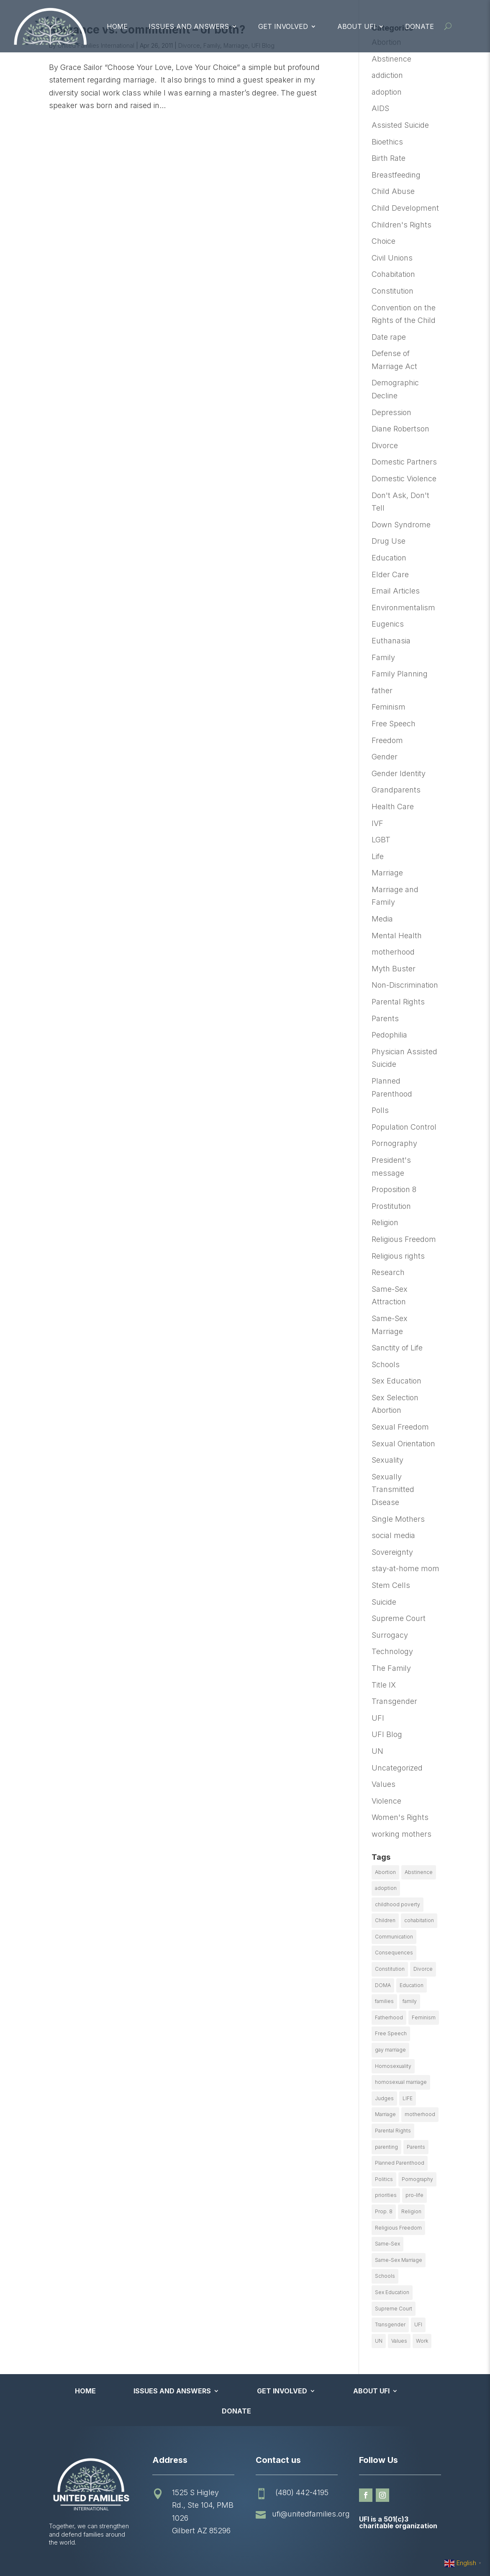 Image resolution: width=490 pixels, height=2576 pixels. Describe the element at coordinates (383, 657) in the screenshot. I see `Family` at that location.